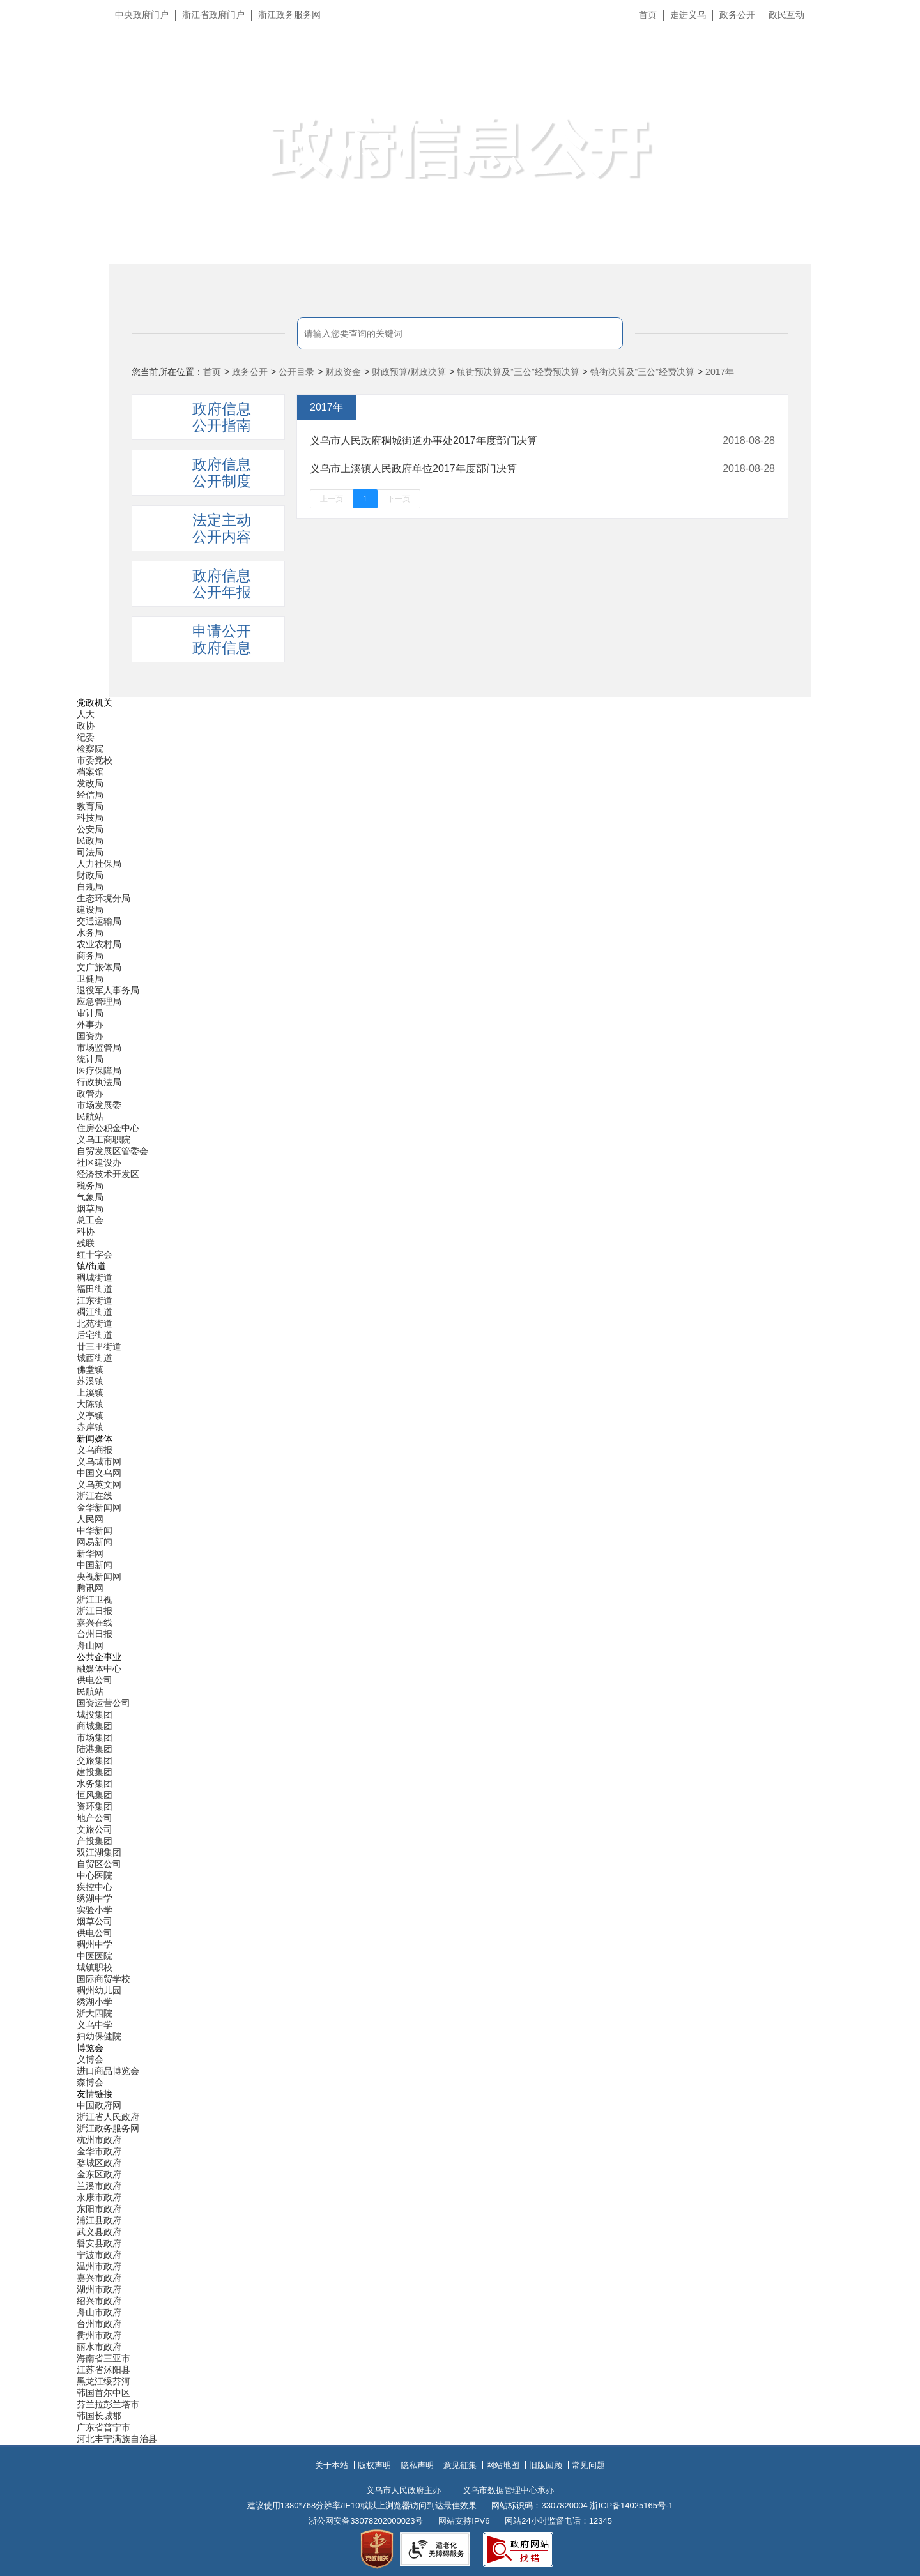 The height and width of the screenshot is (2576, 920). What do you see at coordinates (103, 2427) in the screenshot?
I see `广东省普宁市` at bounding box center [103, 2427].